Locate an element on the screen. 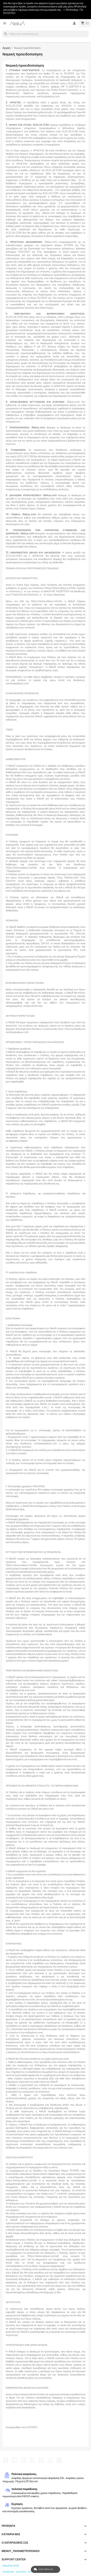 This screenshot has height=2576, width=91. Twitter is located at coordinates (14, 2460).